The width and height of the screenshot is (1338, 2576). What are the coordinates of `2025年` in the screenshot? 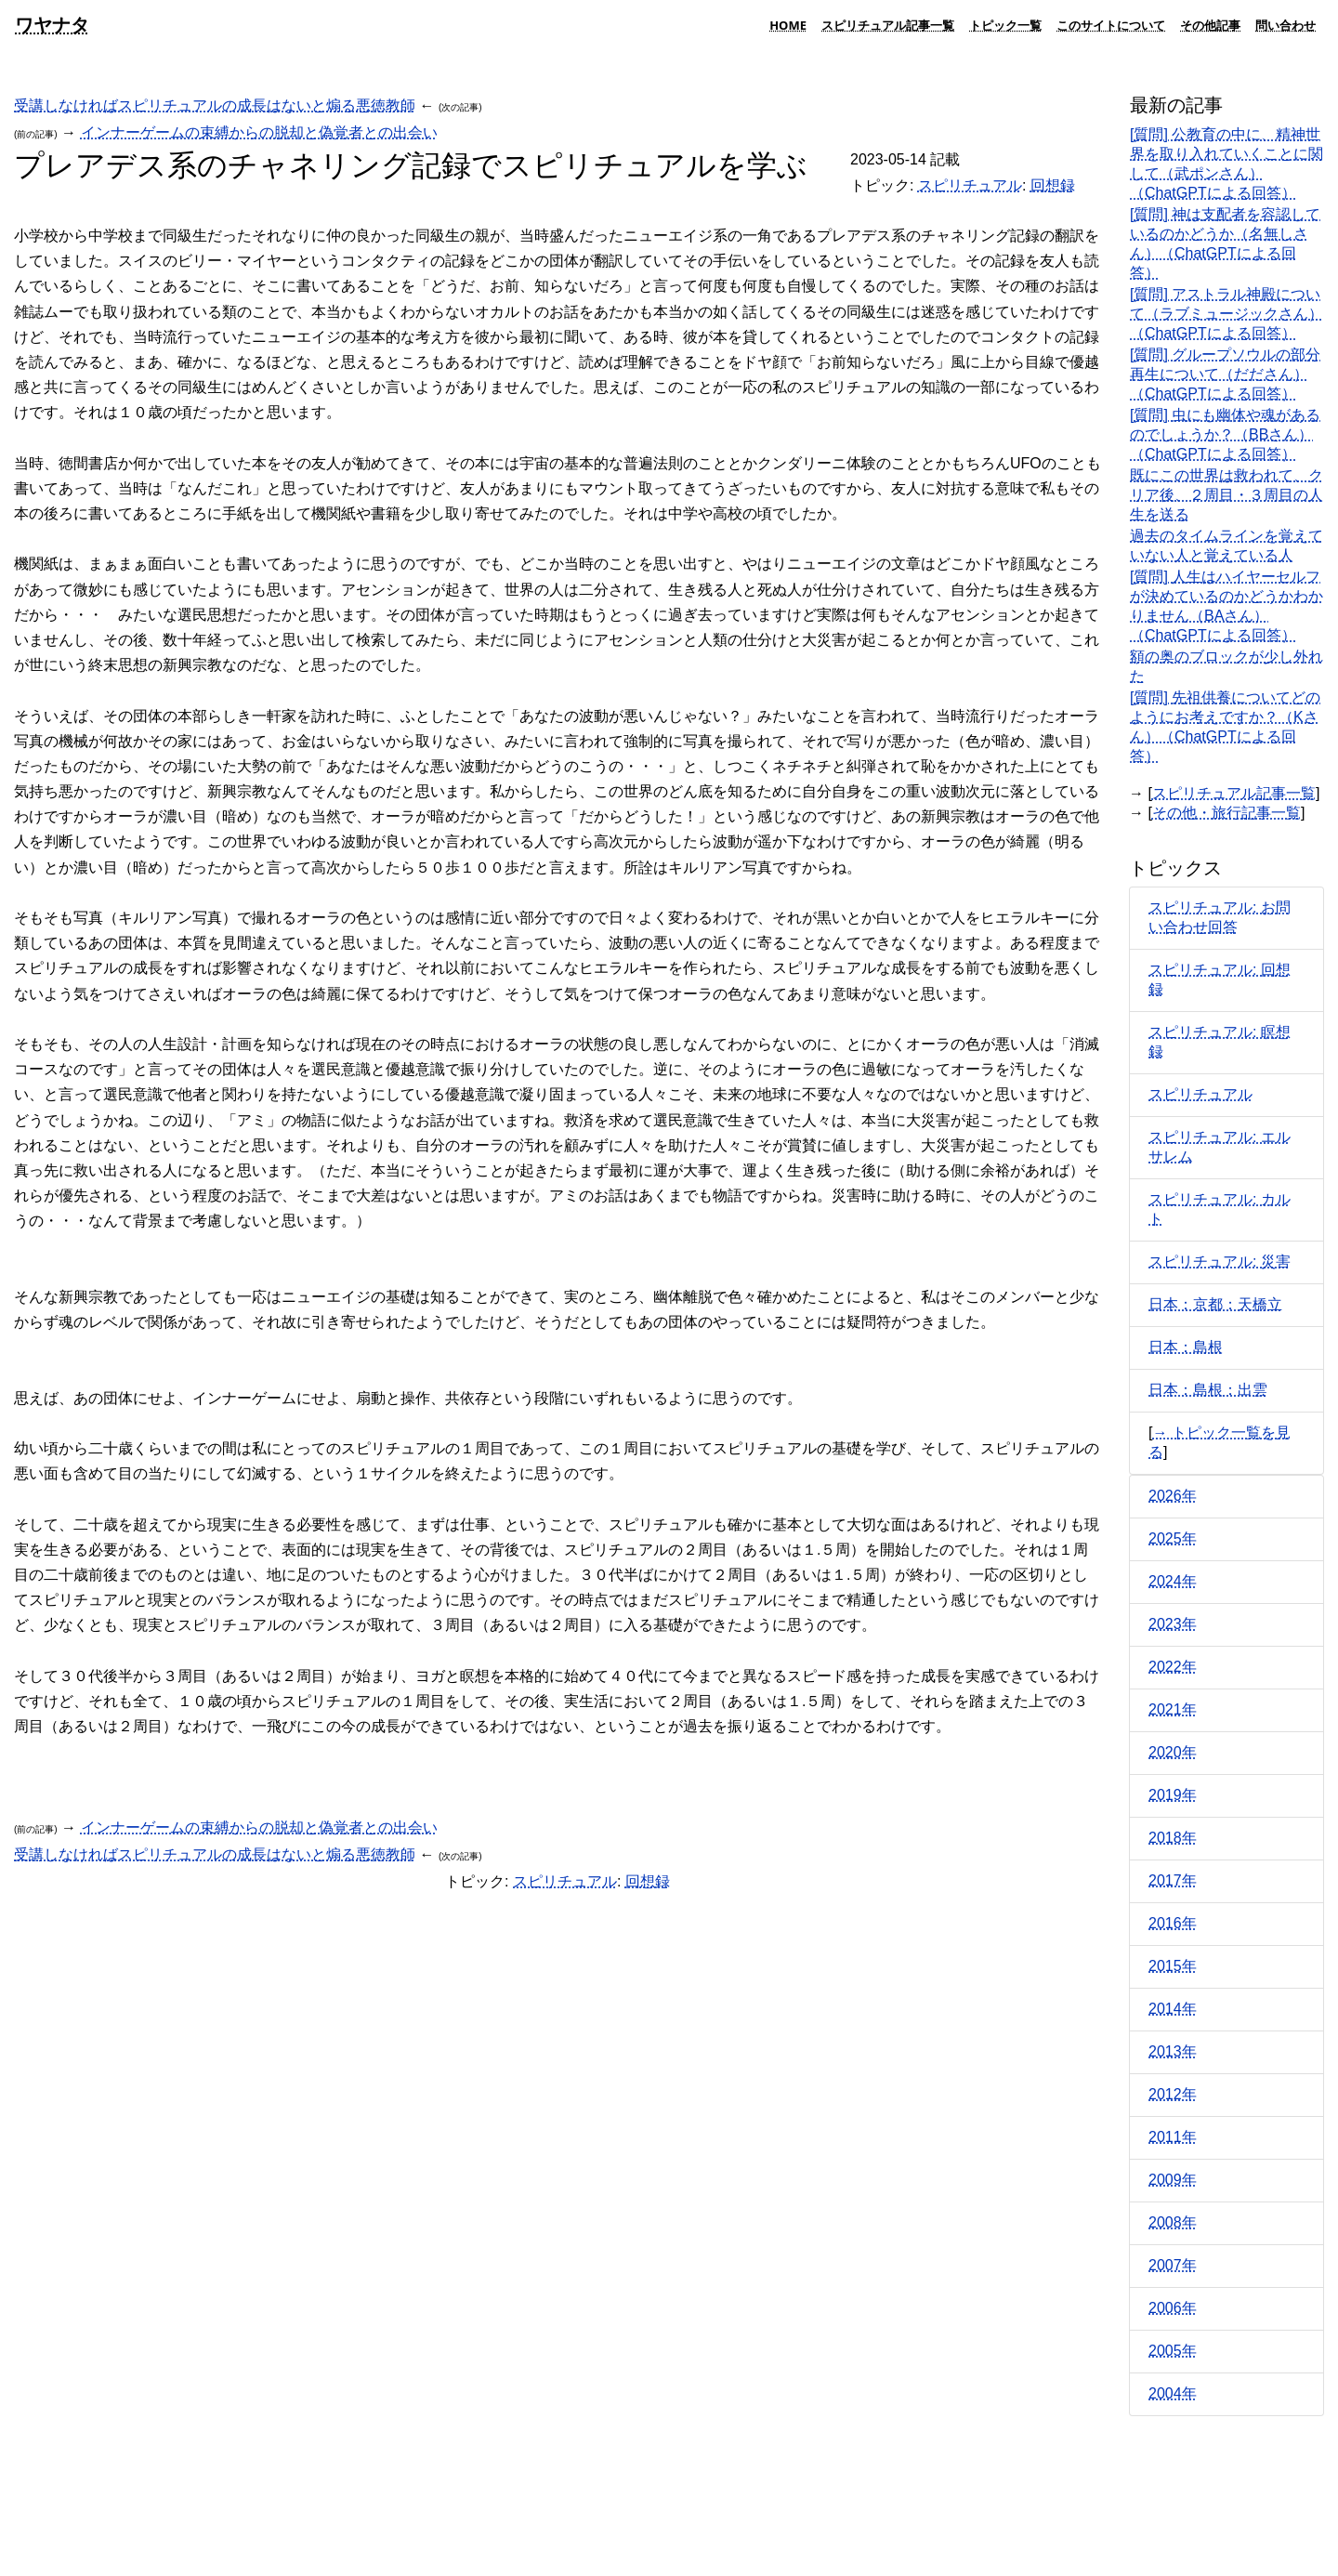 It's located at (1172, 1538).